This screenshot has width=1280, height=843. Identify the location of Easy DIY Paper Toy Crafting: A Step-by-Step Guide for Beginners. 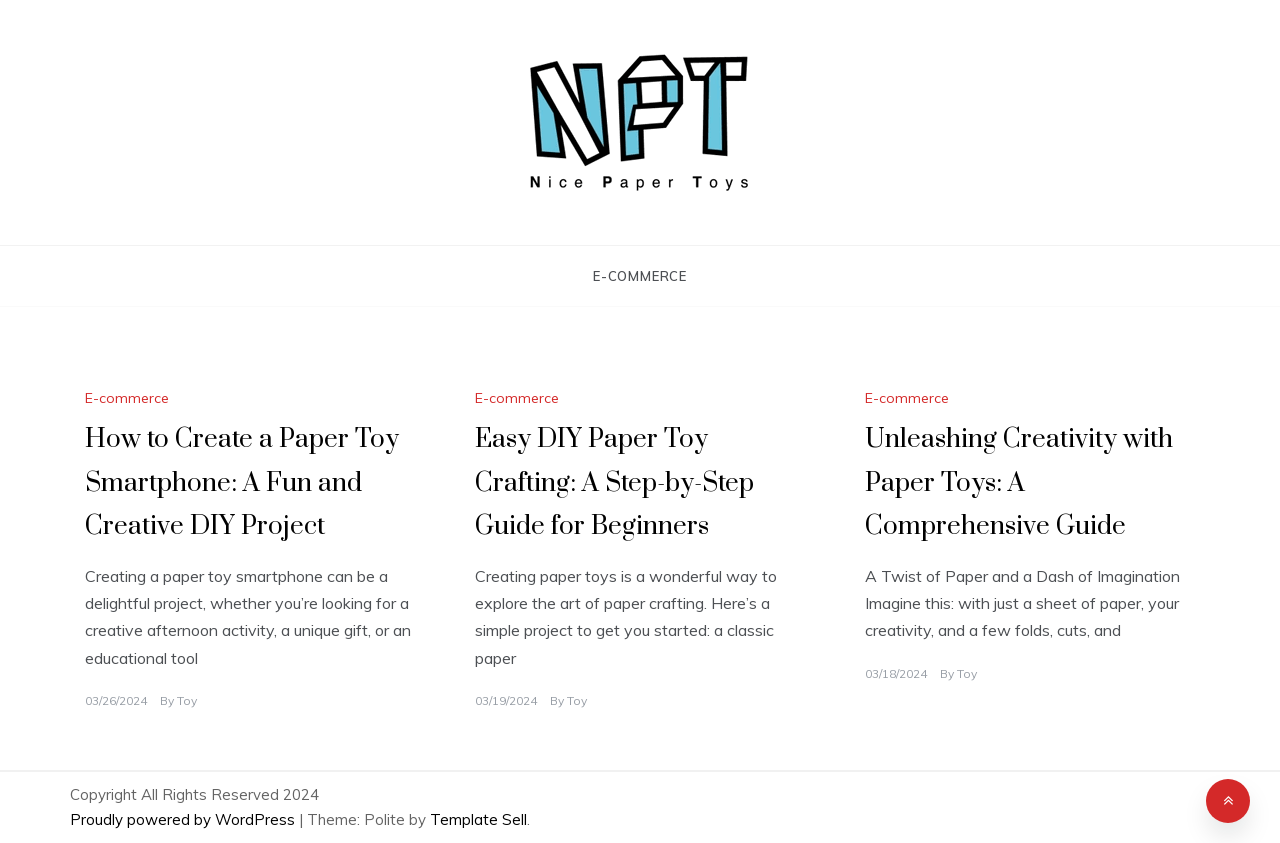
(614, 482).